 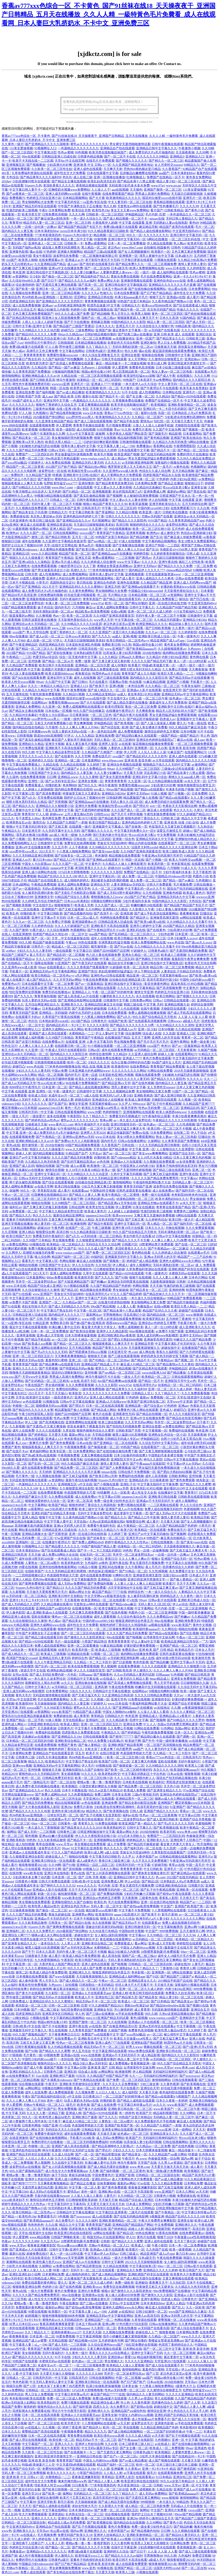 I want to click on 一本久久综合亚洲鲁鲁五月天, so click(x=99, y=355).